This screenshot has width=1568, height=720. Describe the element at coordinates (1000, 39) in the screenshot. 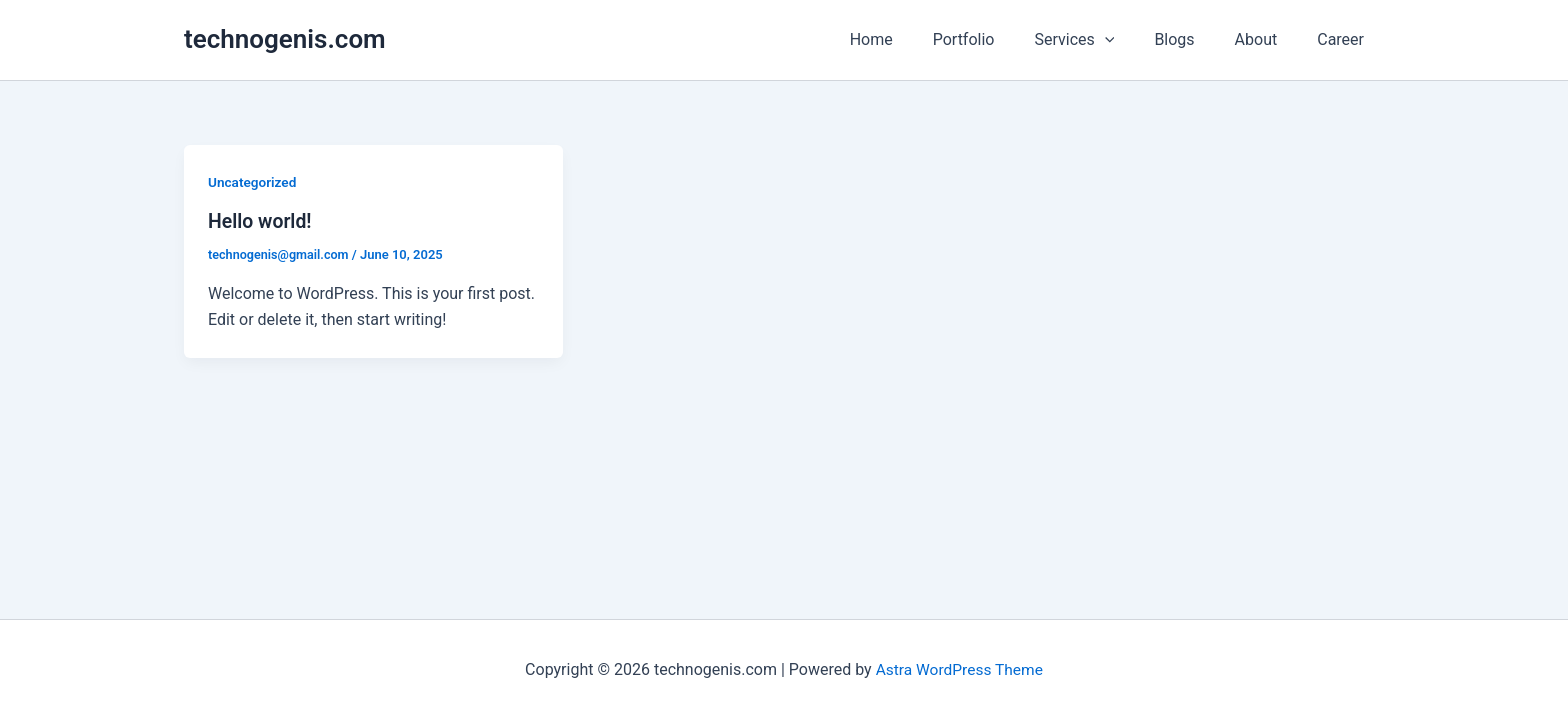

I see `Portfolio` at that location.